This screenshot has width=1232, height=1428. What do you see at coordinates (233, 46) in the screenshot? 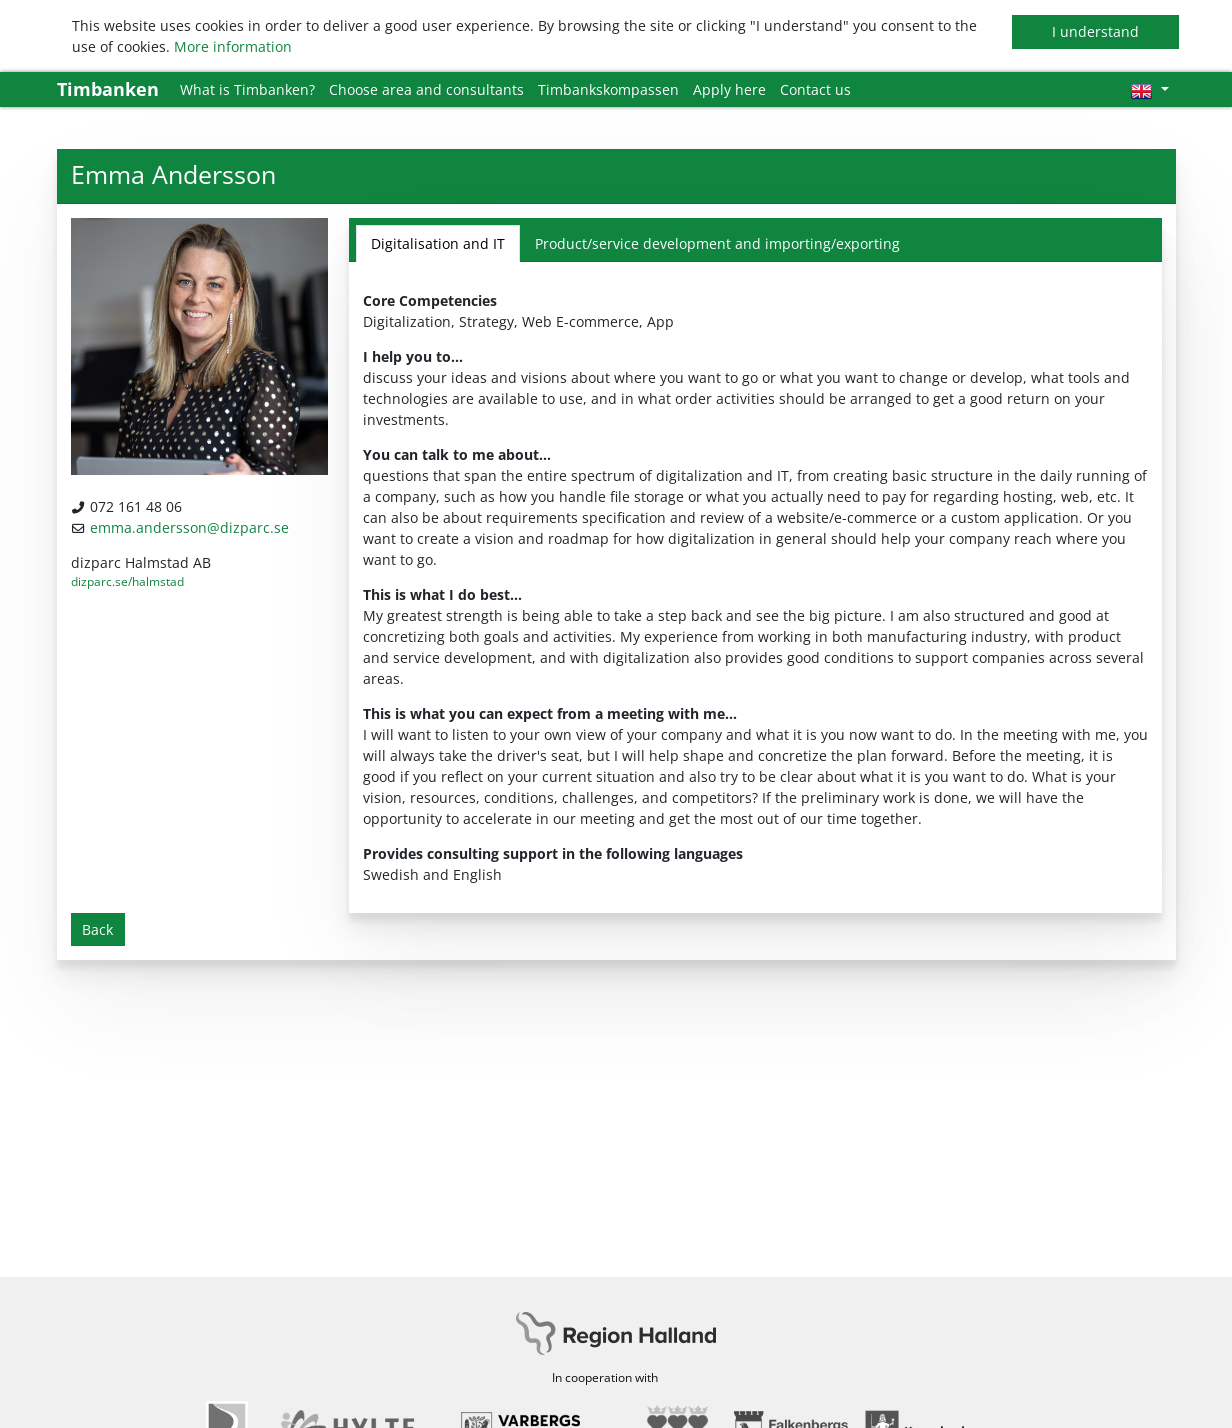
I see `More information` at bounding box center [233, 46].